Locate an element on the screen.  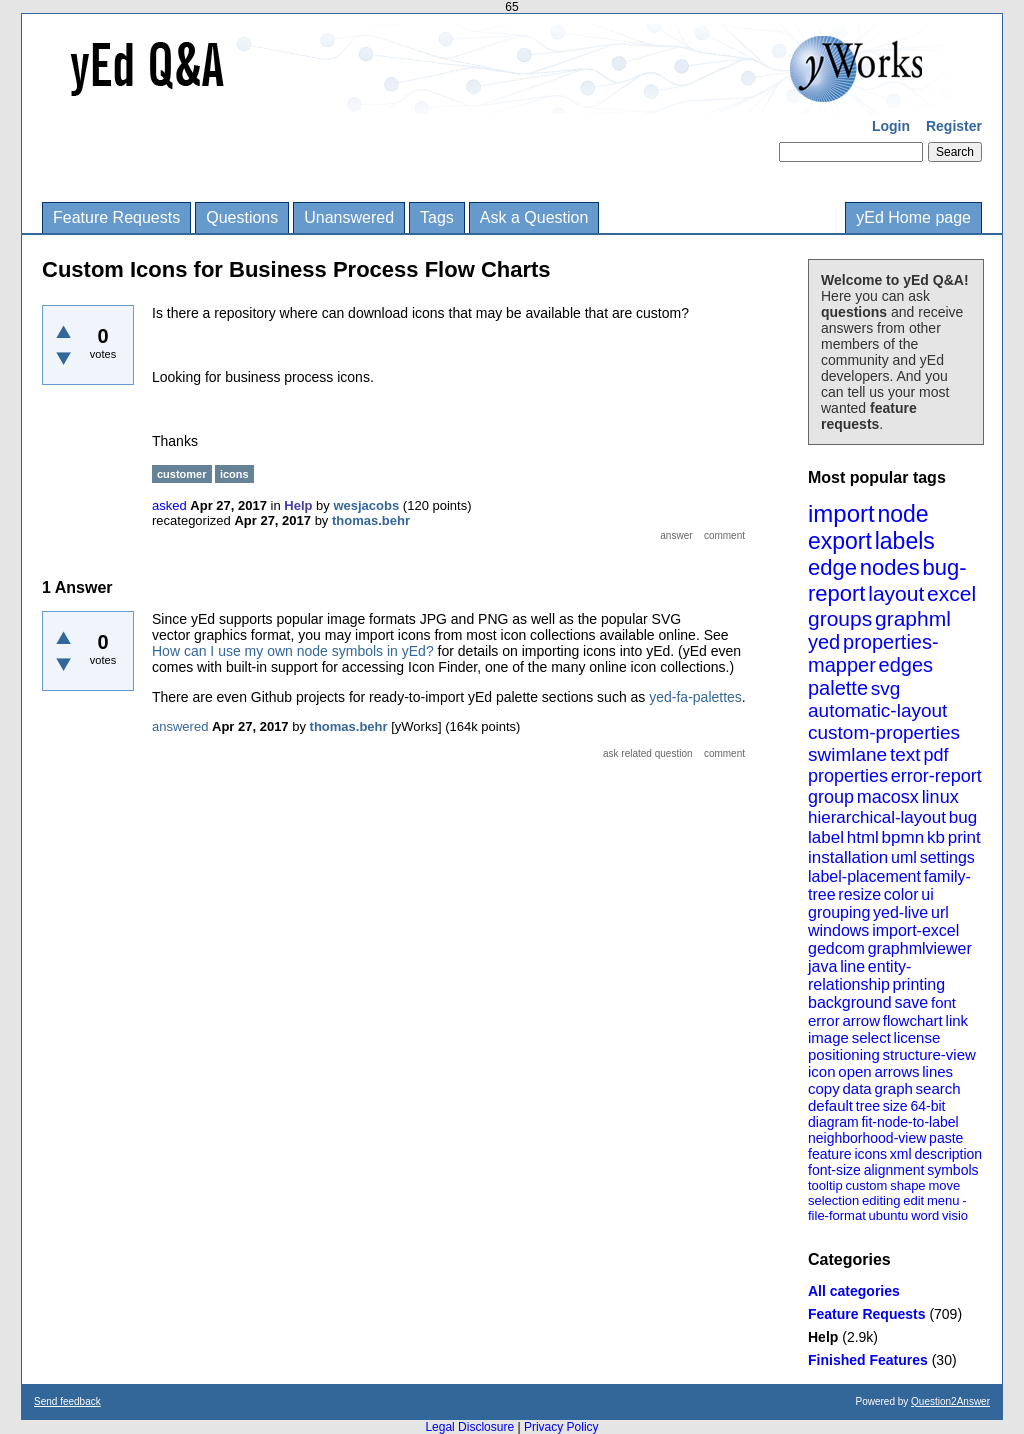
tree is located at coordinates (868, 1106).